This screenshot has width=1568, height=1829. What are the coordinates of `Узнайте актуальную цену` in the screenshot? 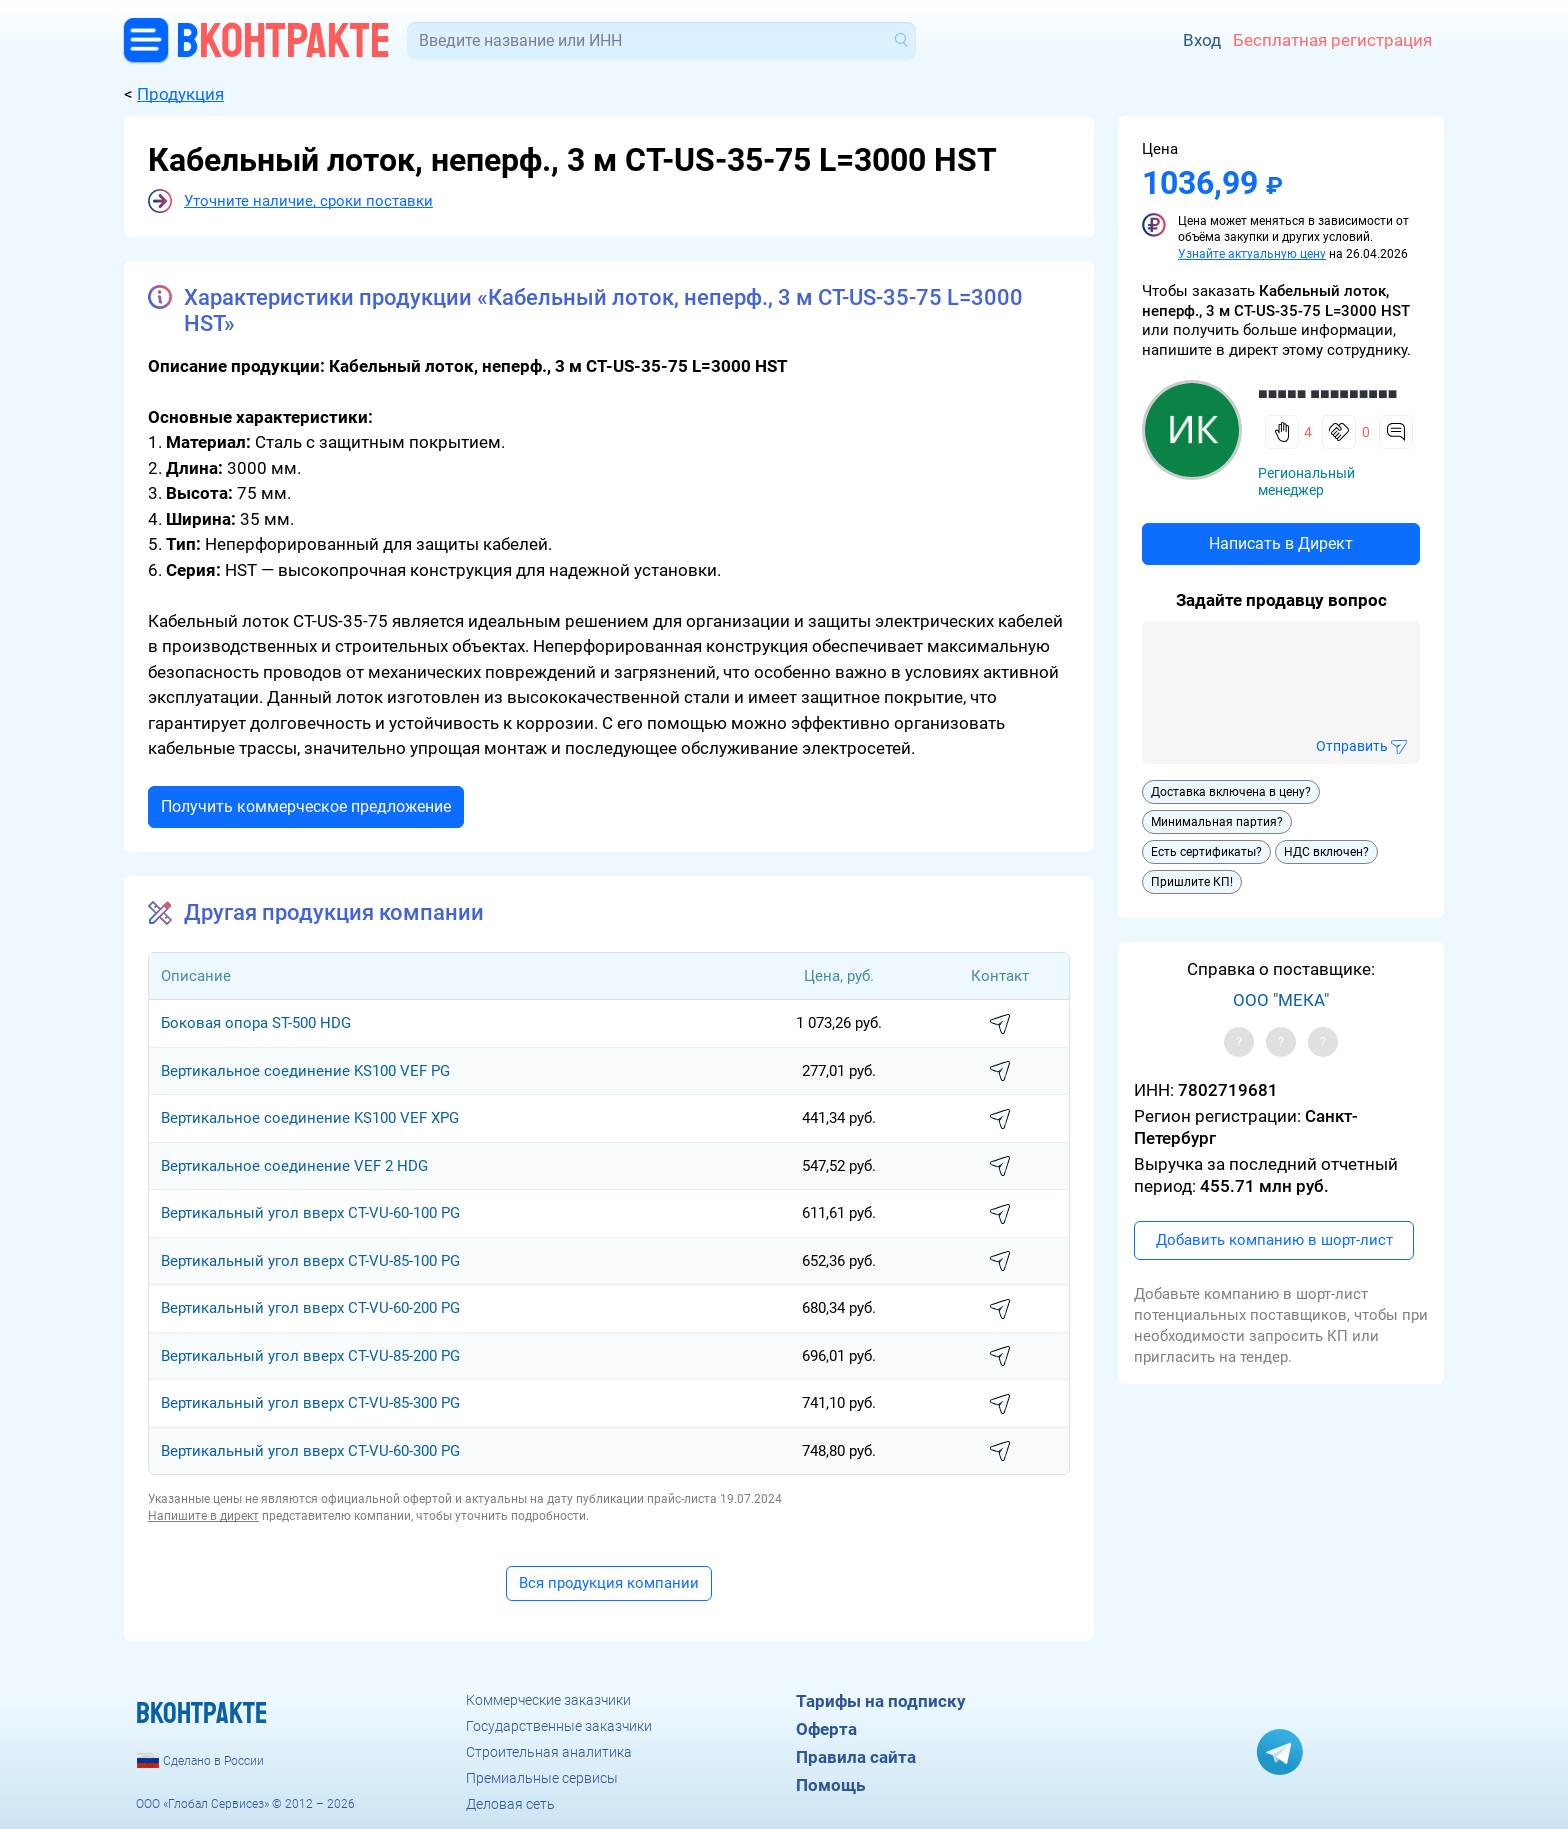 It's located at (1252, 254).